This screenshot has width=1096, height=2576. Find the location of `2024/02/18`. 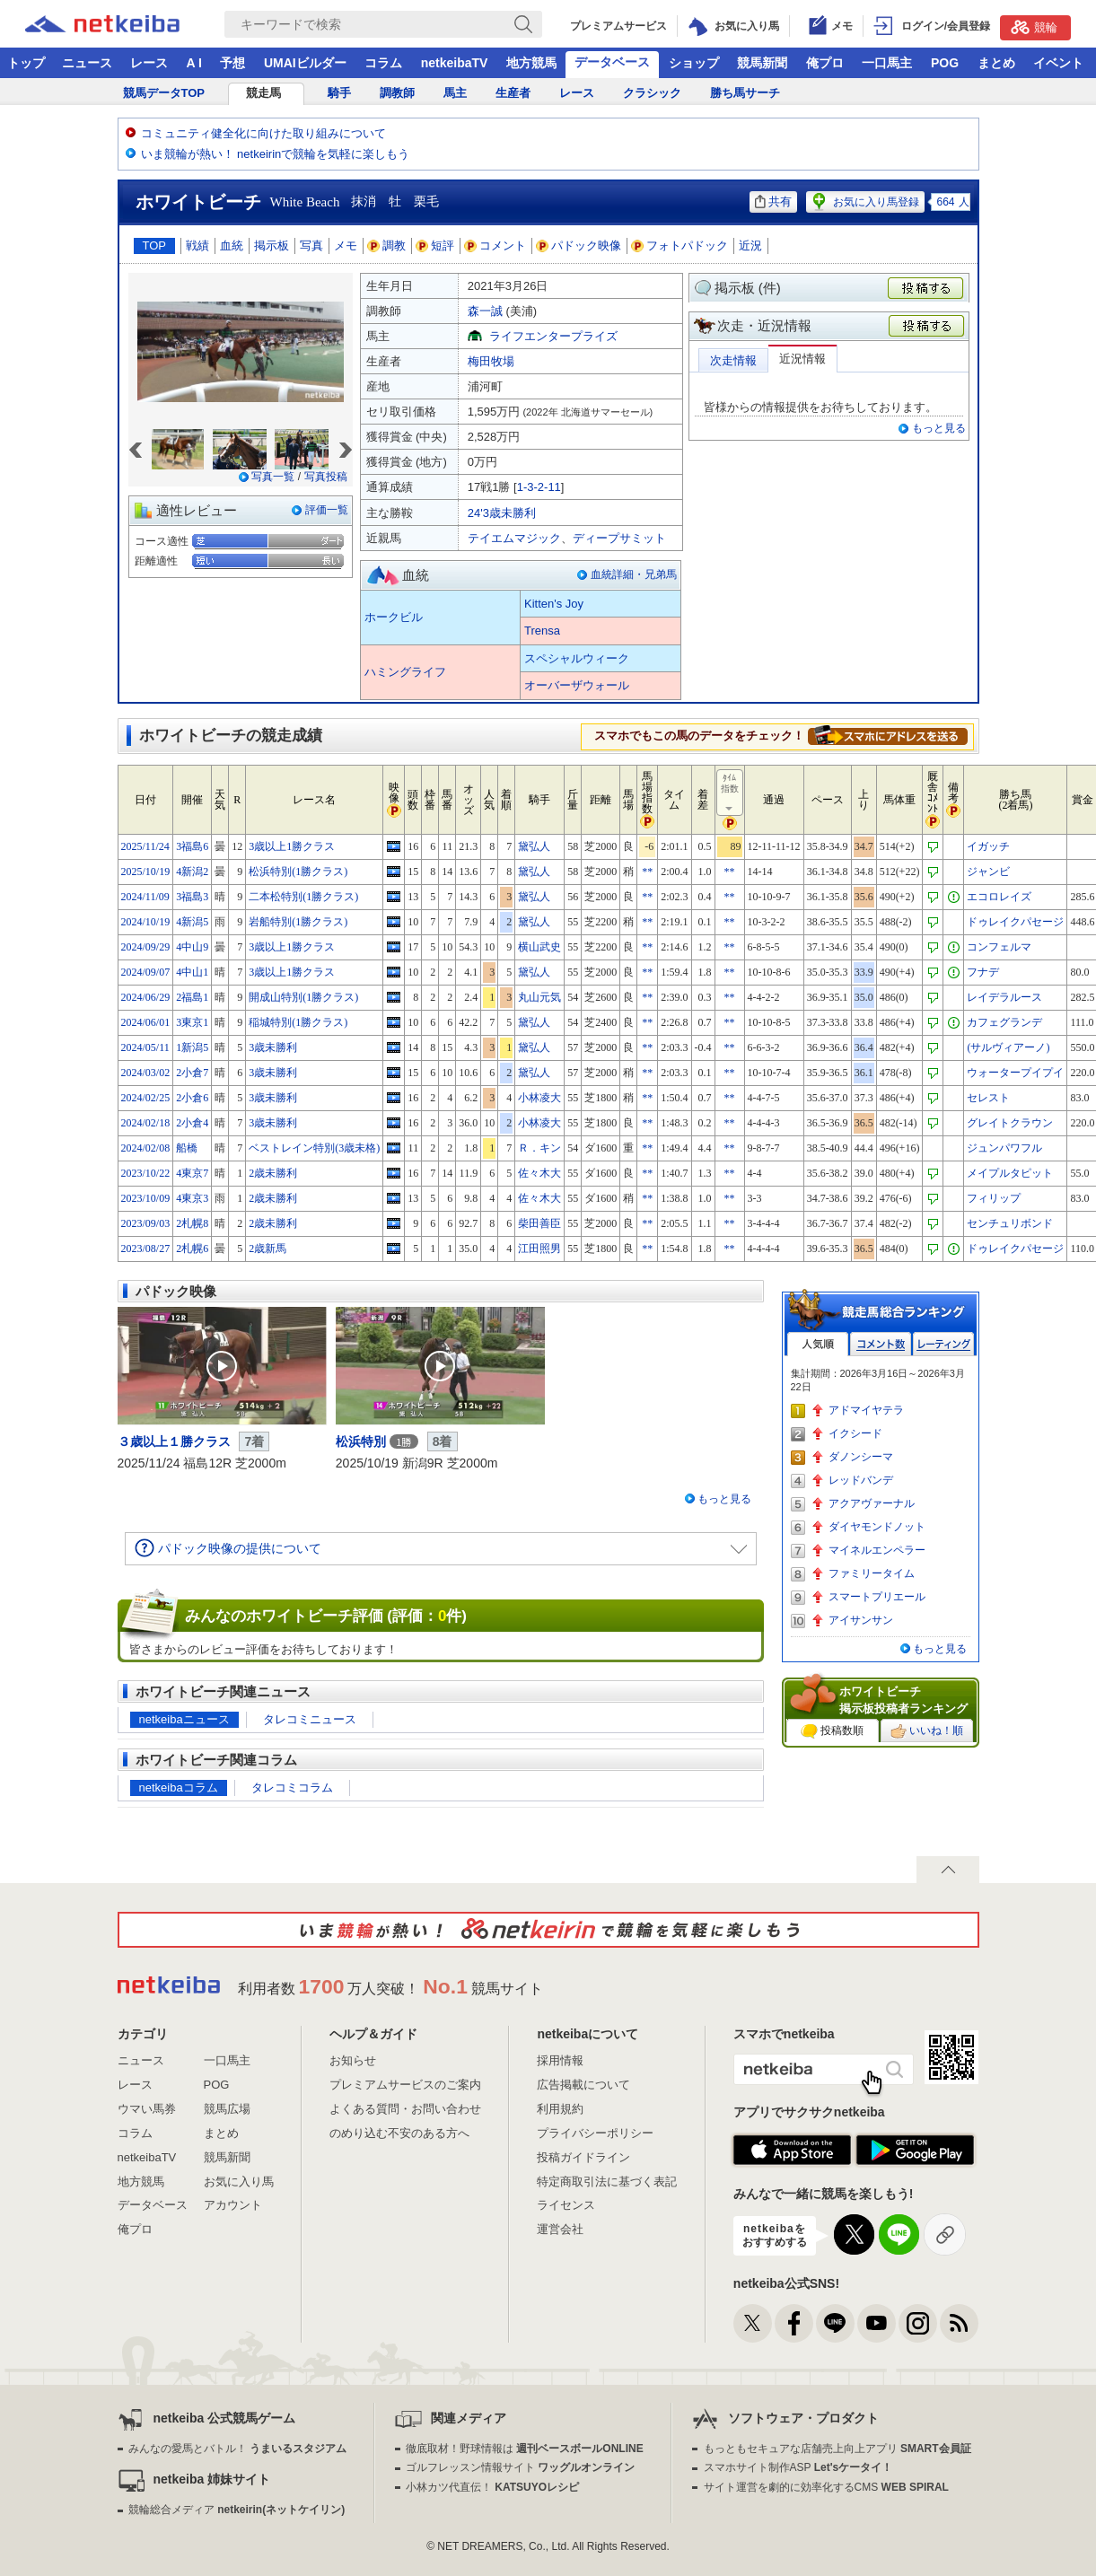

2024/02/18 is located at coordinates (146, 1123).